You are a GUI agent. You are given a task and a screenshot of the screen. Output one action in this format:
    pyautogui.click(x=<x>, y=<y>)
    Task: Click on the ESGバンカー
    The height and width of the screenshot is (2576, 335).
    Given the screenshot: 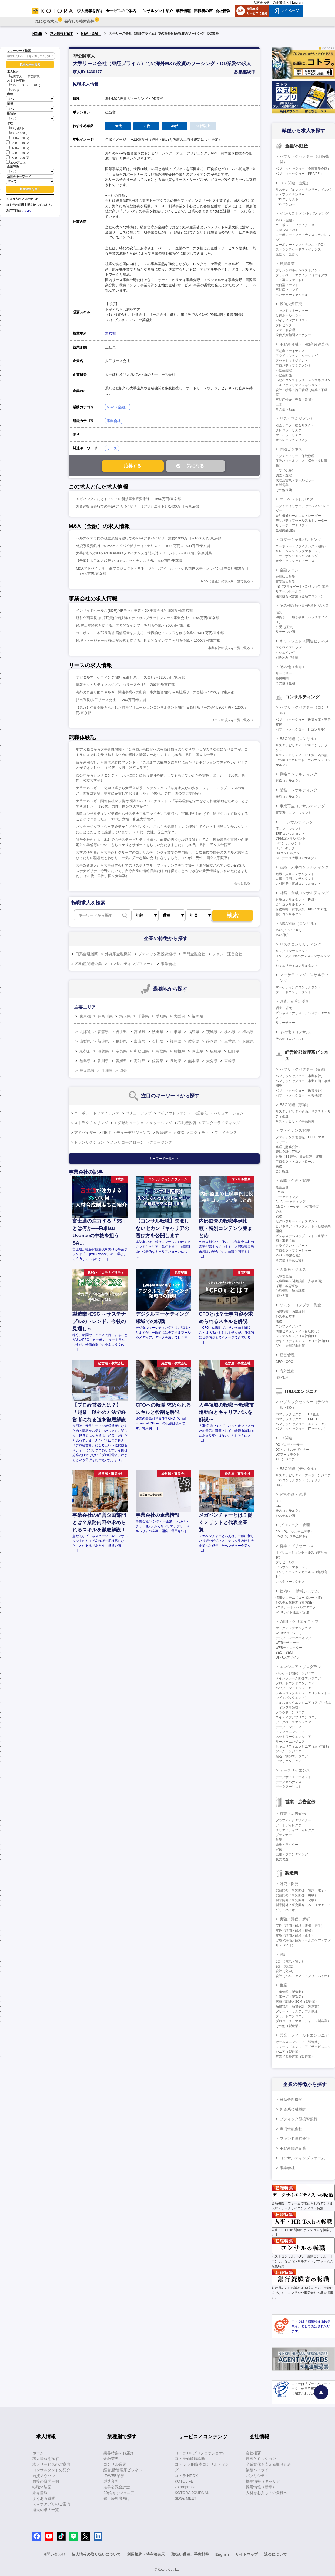 What is the action you would take?
    pyautogui.click(x=285, y=204)
    